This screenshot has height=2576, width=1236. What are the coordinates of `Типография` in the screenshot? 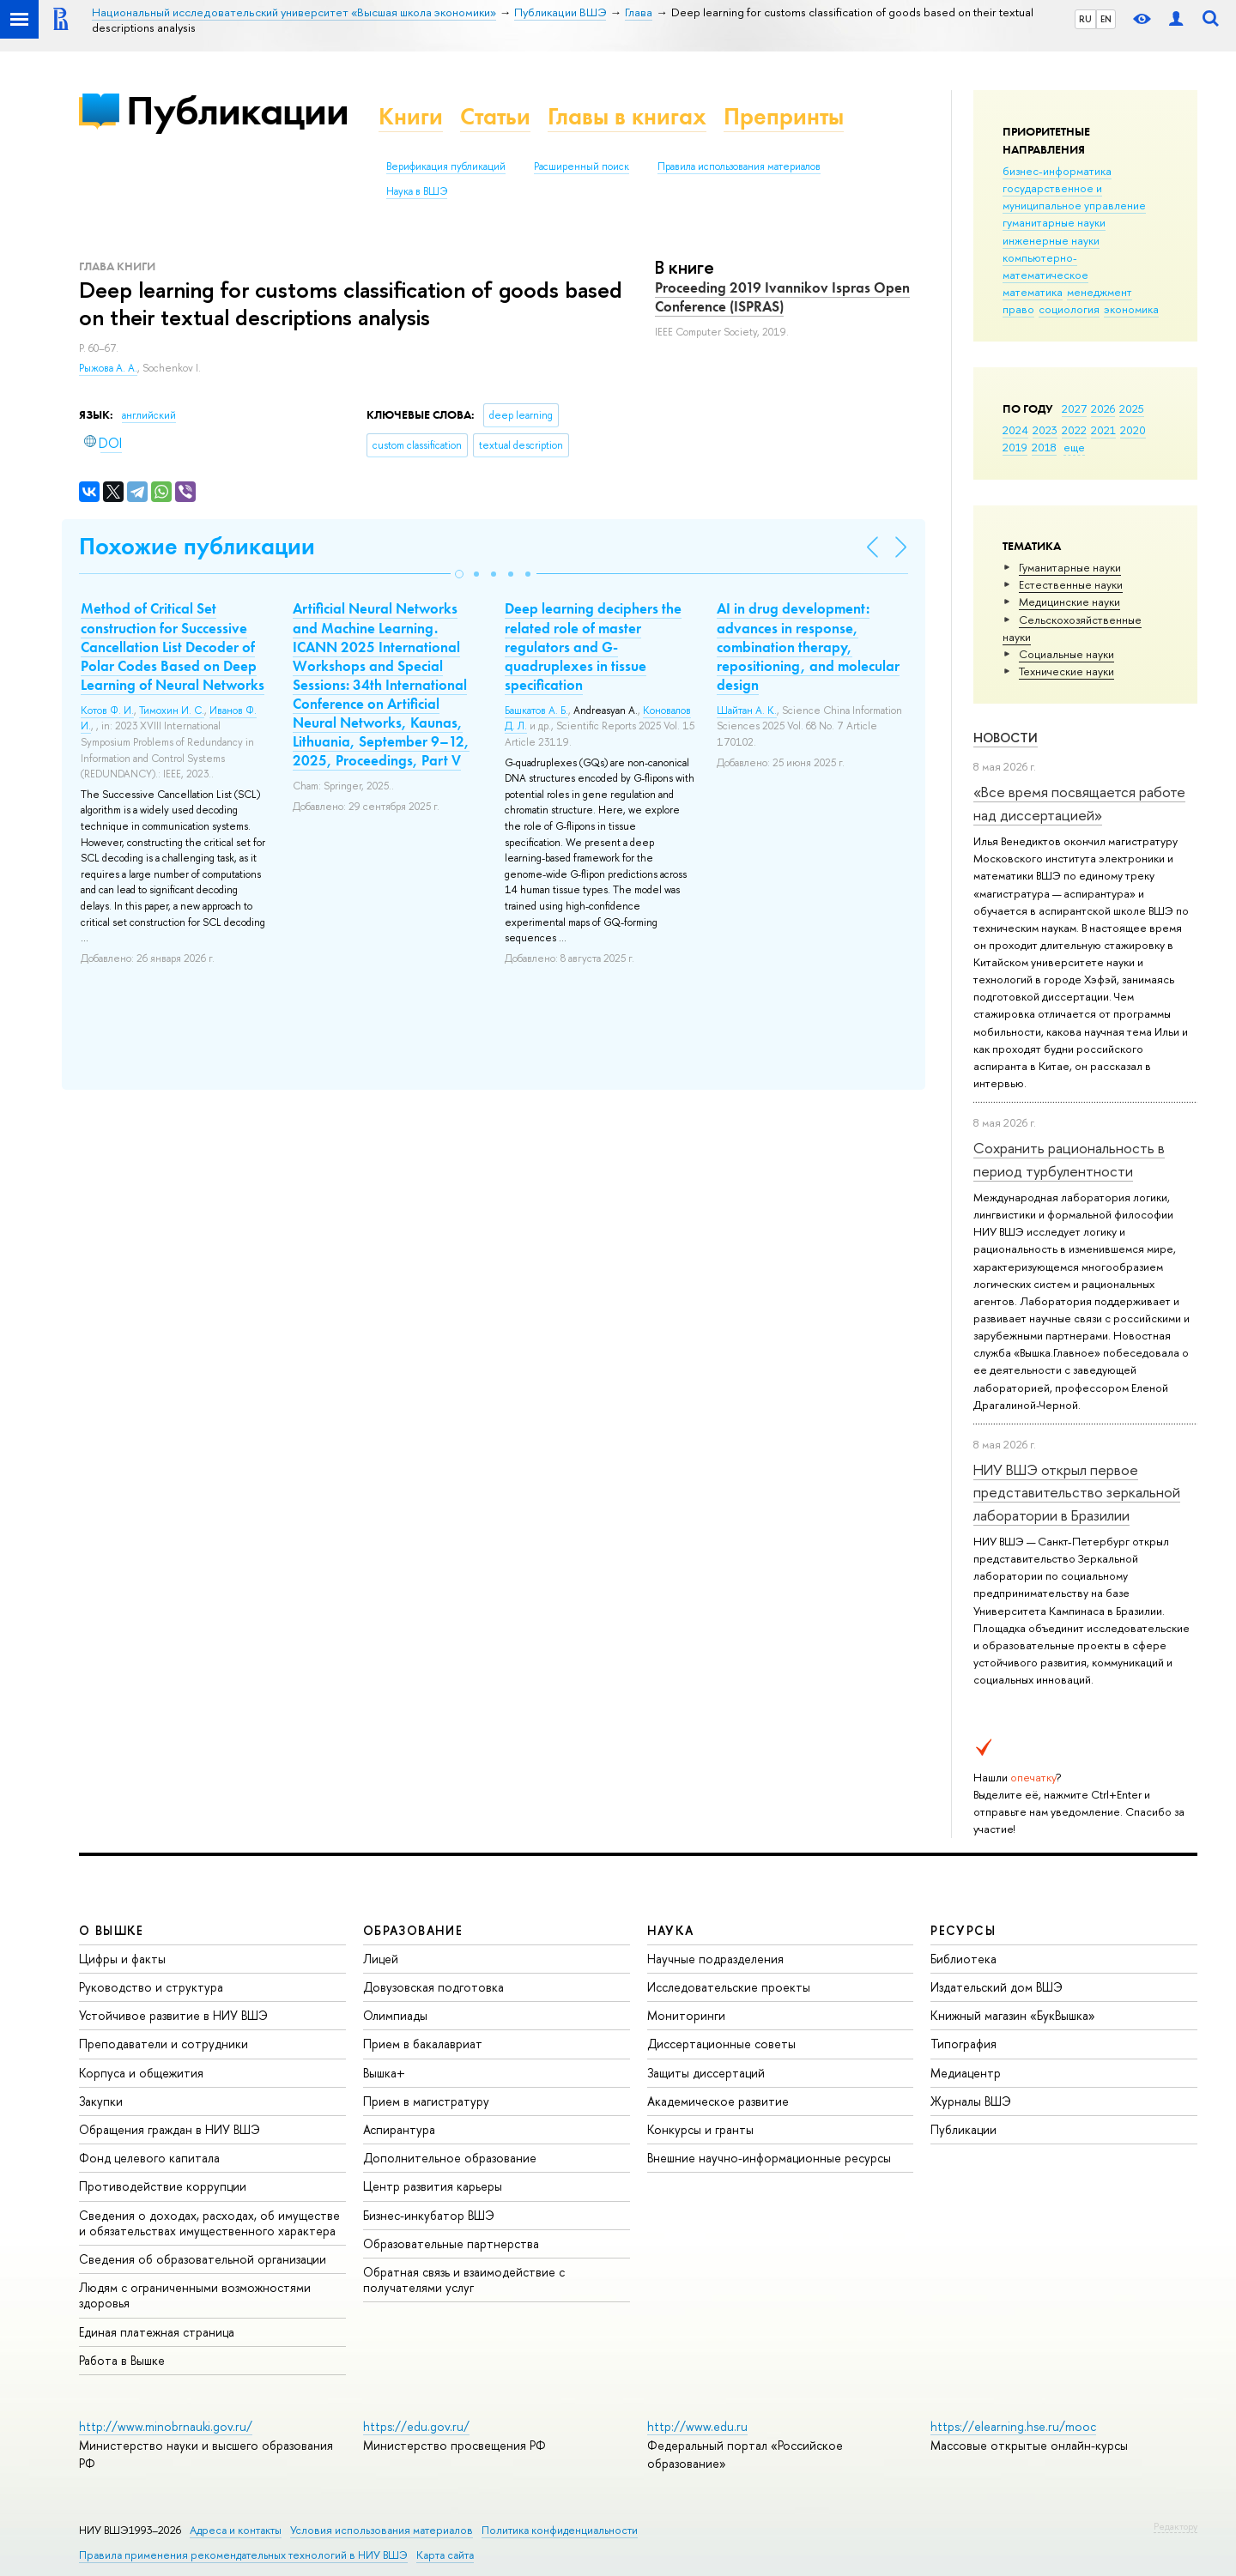 It's located at (963, 2043).